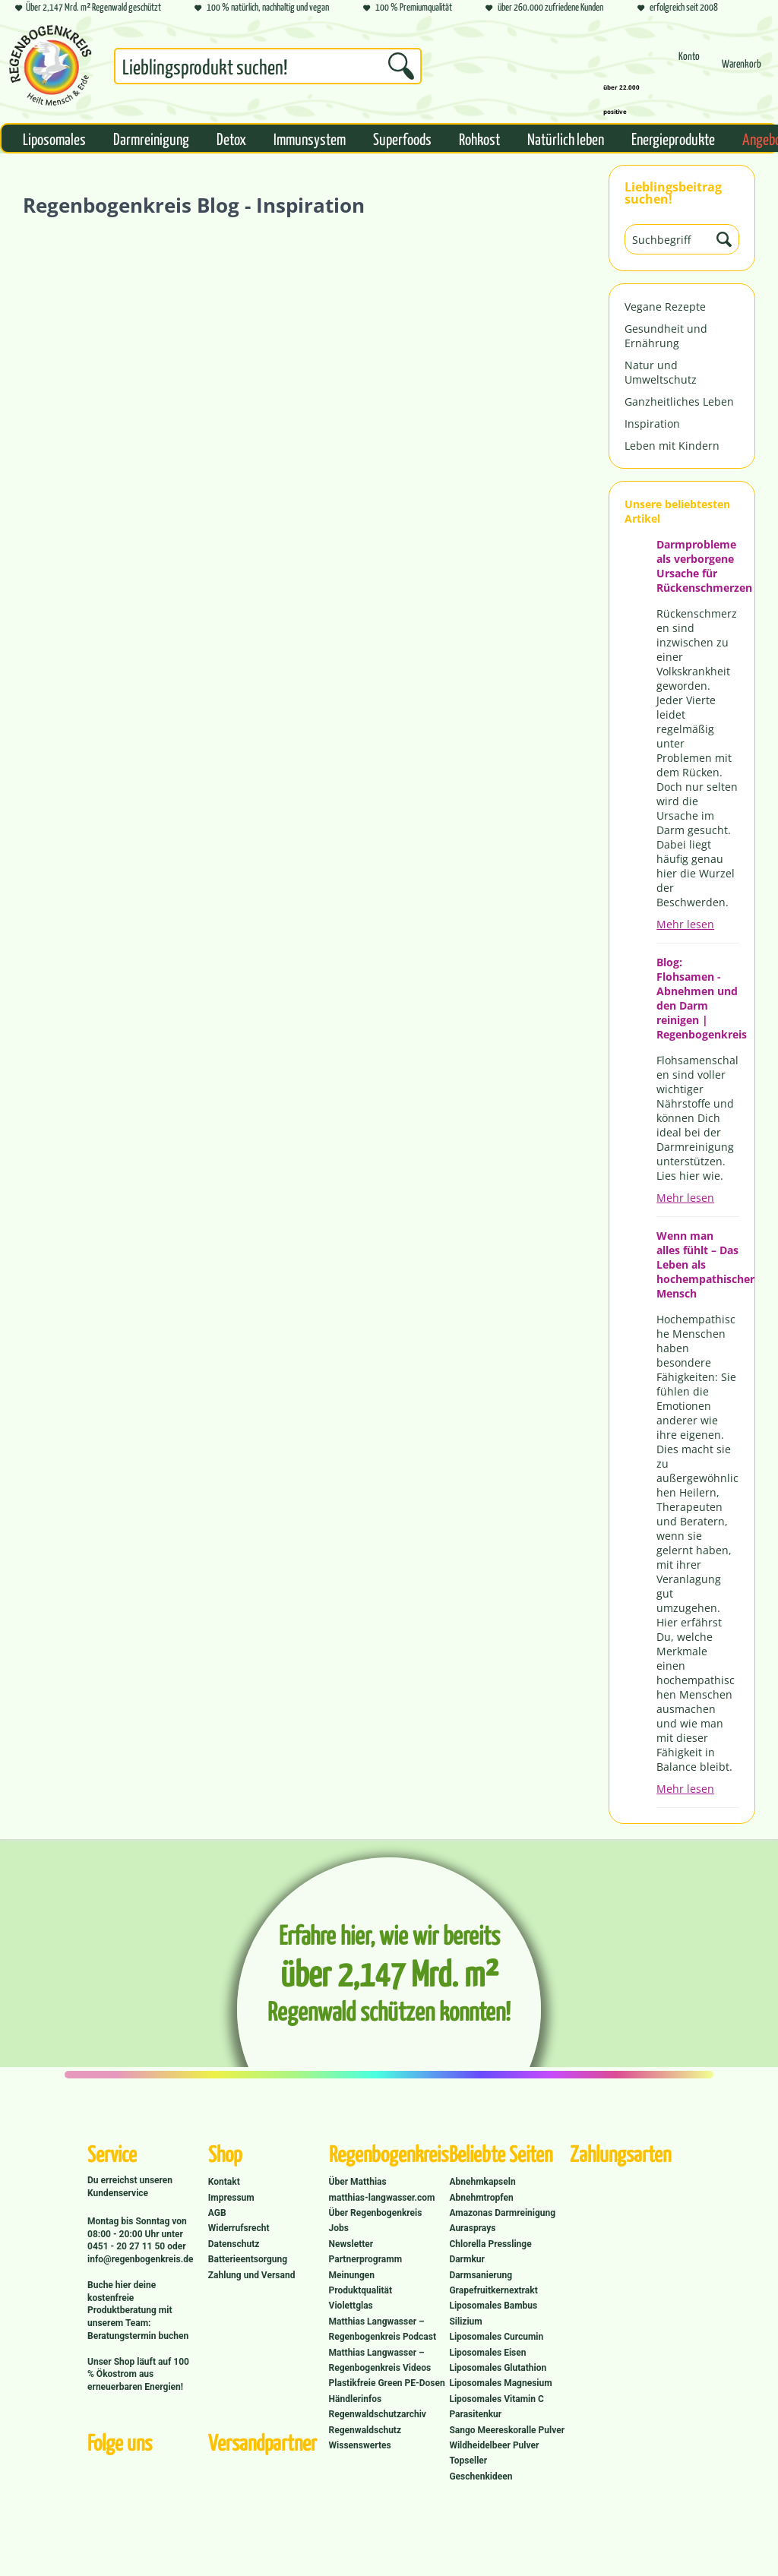 The image size is (778, 2576). Describe the element at coordinates (490, 2244) in the screenshot. I see `Chlorella Presslinge` at that location.